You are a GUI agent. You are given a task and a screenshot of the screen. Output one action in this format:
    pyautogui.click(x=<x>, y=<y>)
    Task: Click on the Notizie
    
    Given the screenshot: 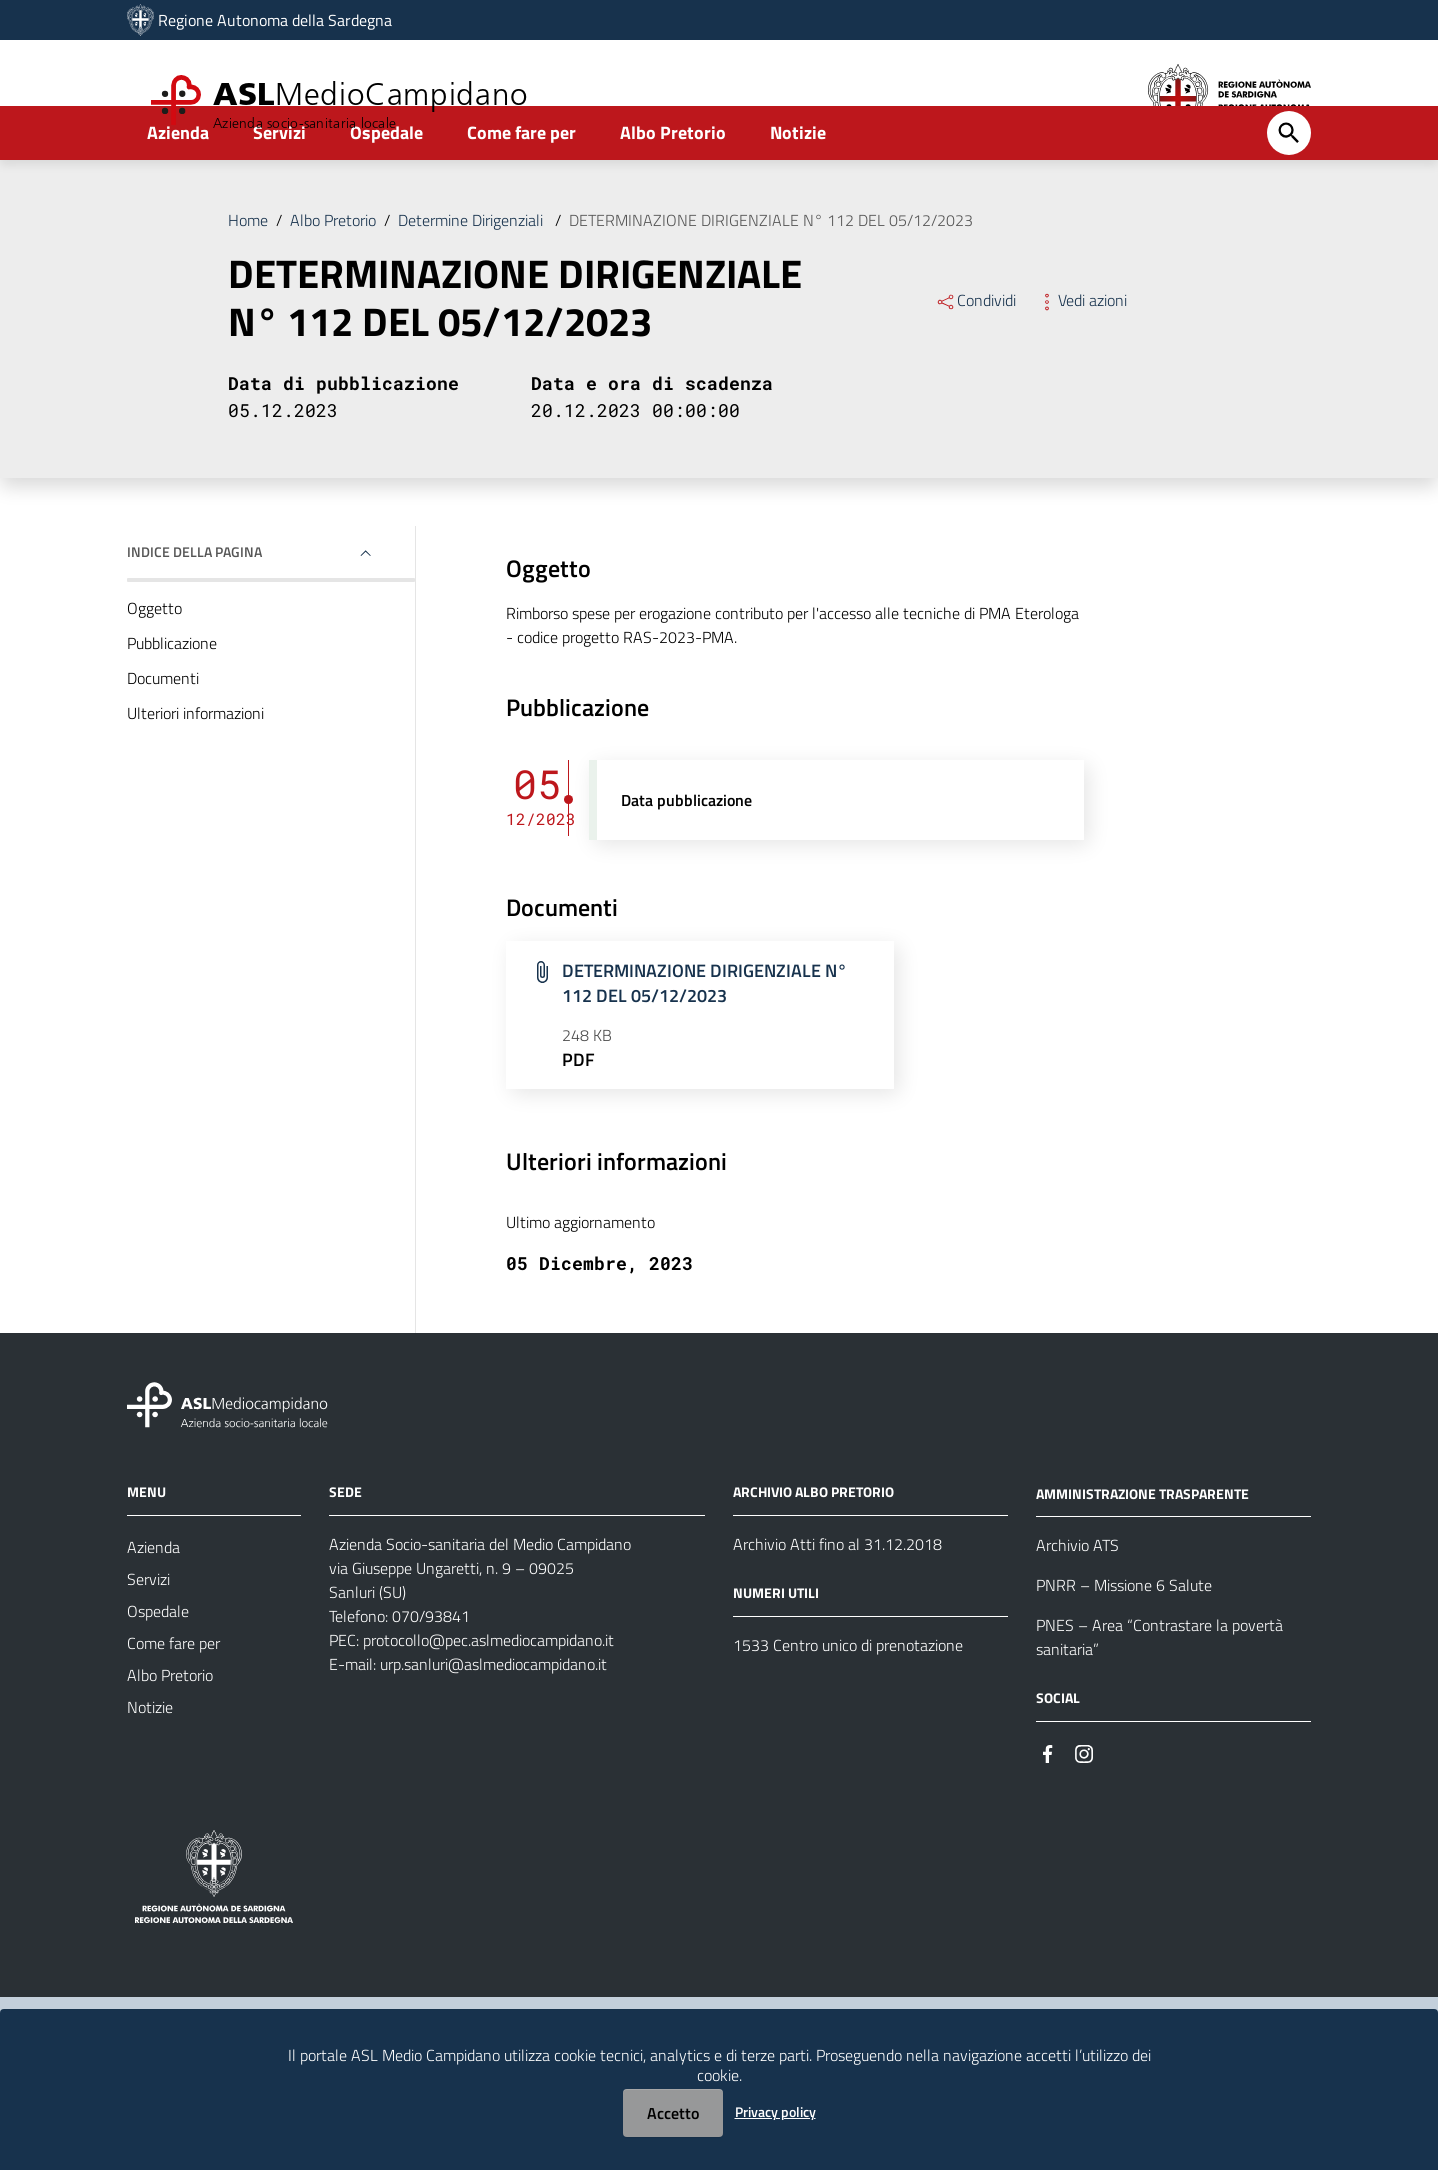 What is the action you would take?
    pyautogui.click(x=798, y=186)
    